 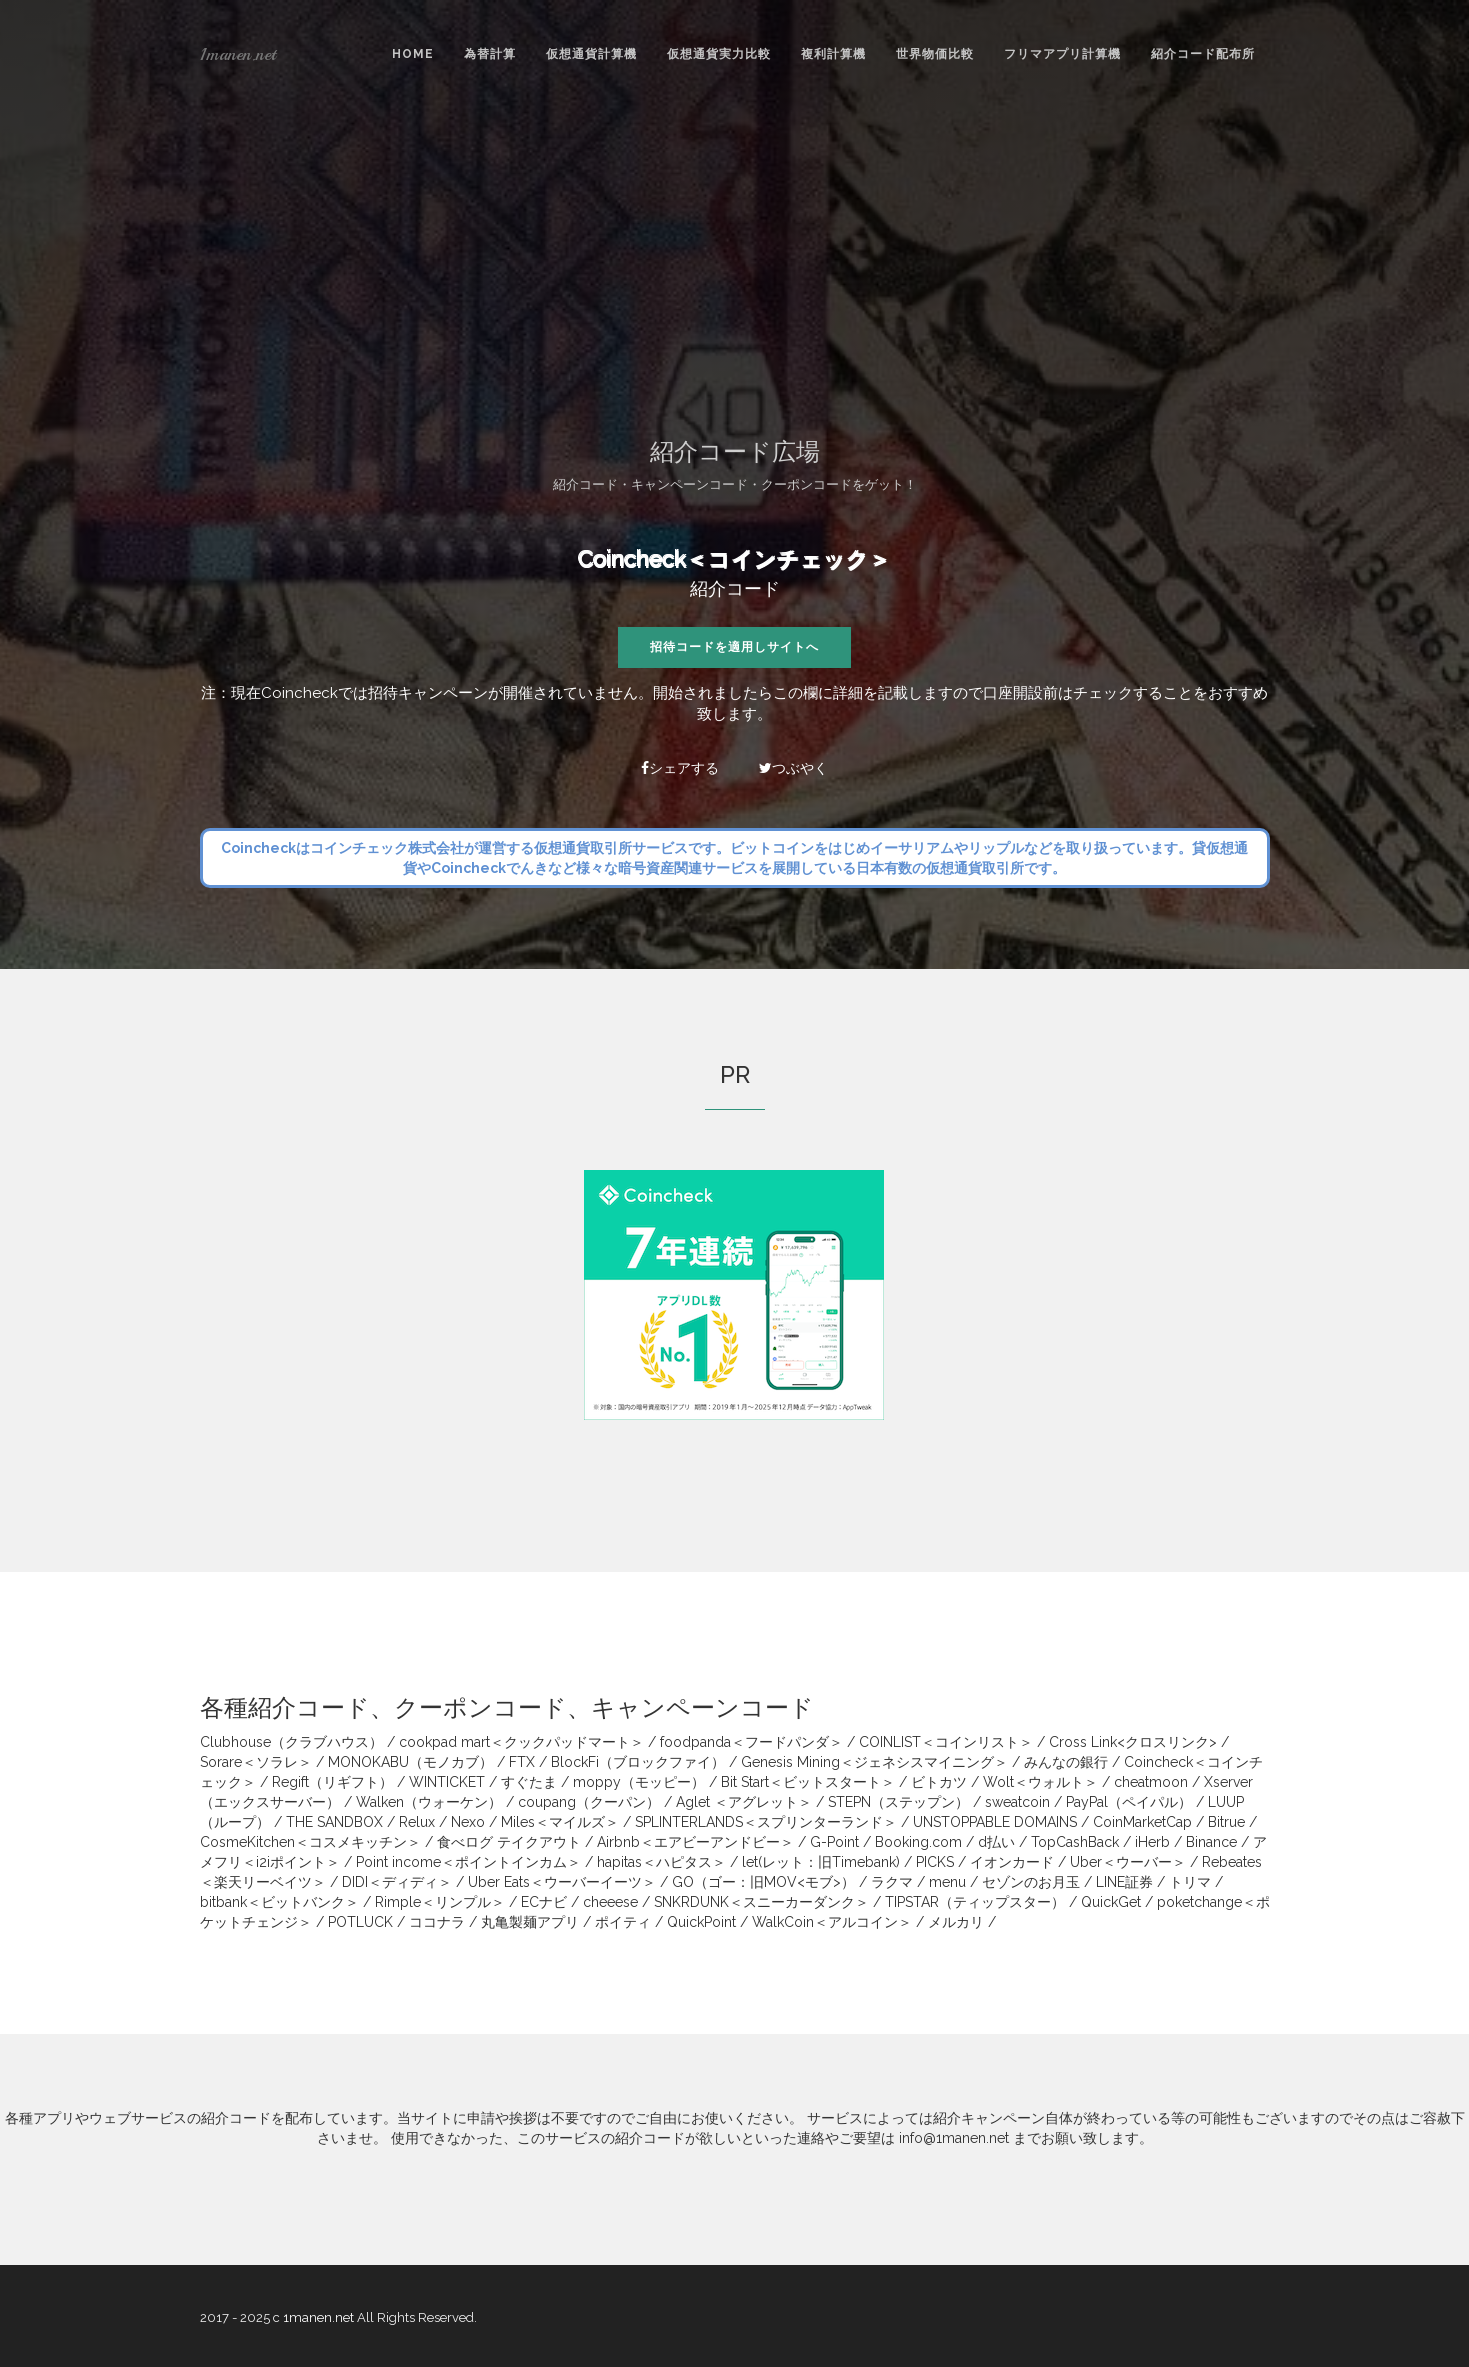 I want to click on GO（ゴー：旧MOV<モブ>）, so click(x=763, y=1882).